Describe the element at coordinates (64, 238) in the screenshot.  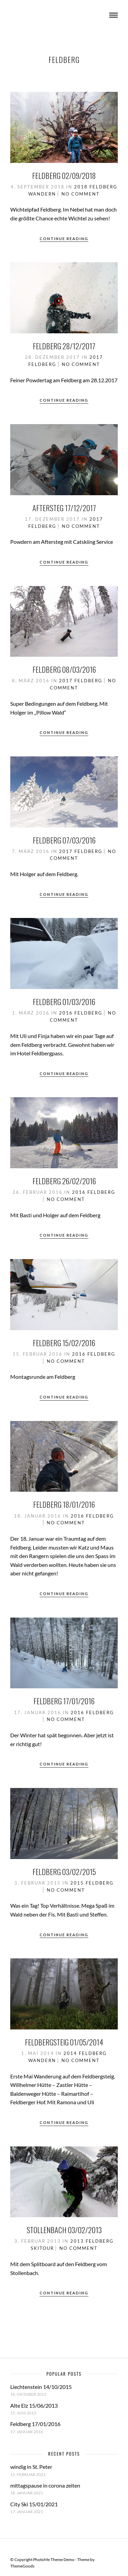
I see `Continue Reading` at that location.